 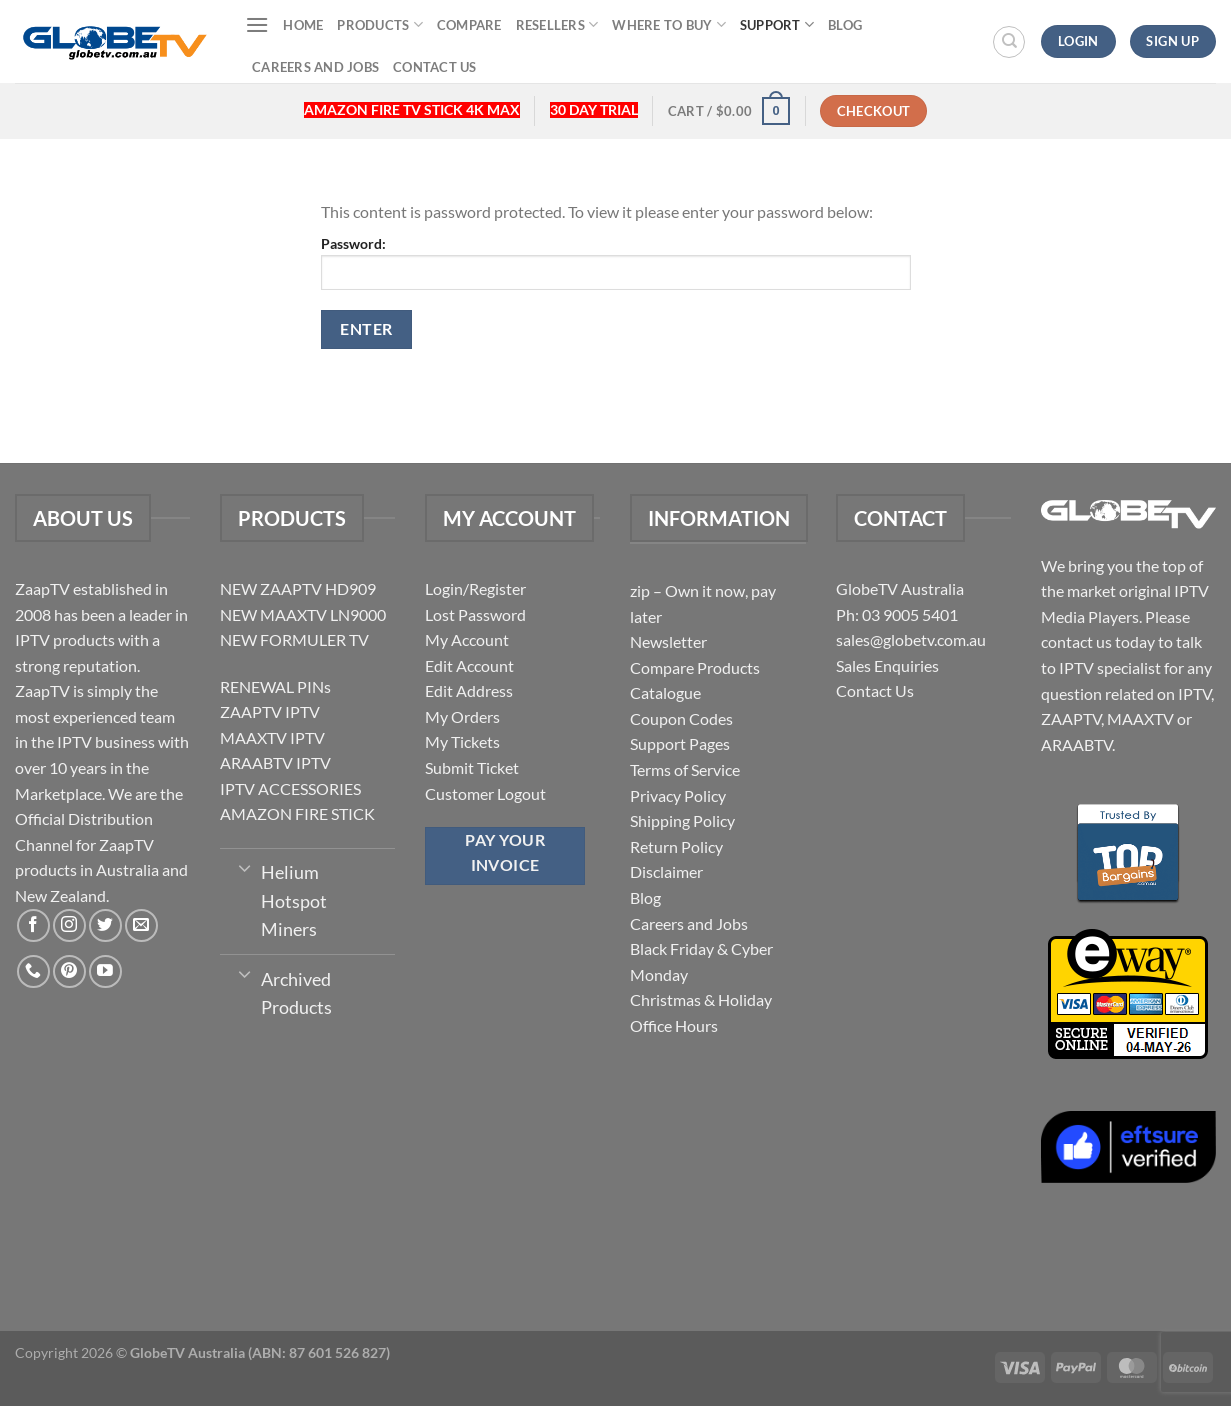 I want to click on Password:, so click(x=616, y=262).